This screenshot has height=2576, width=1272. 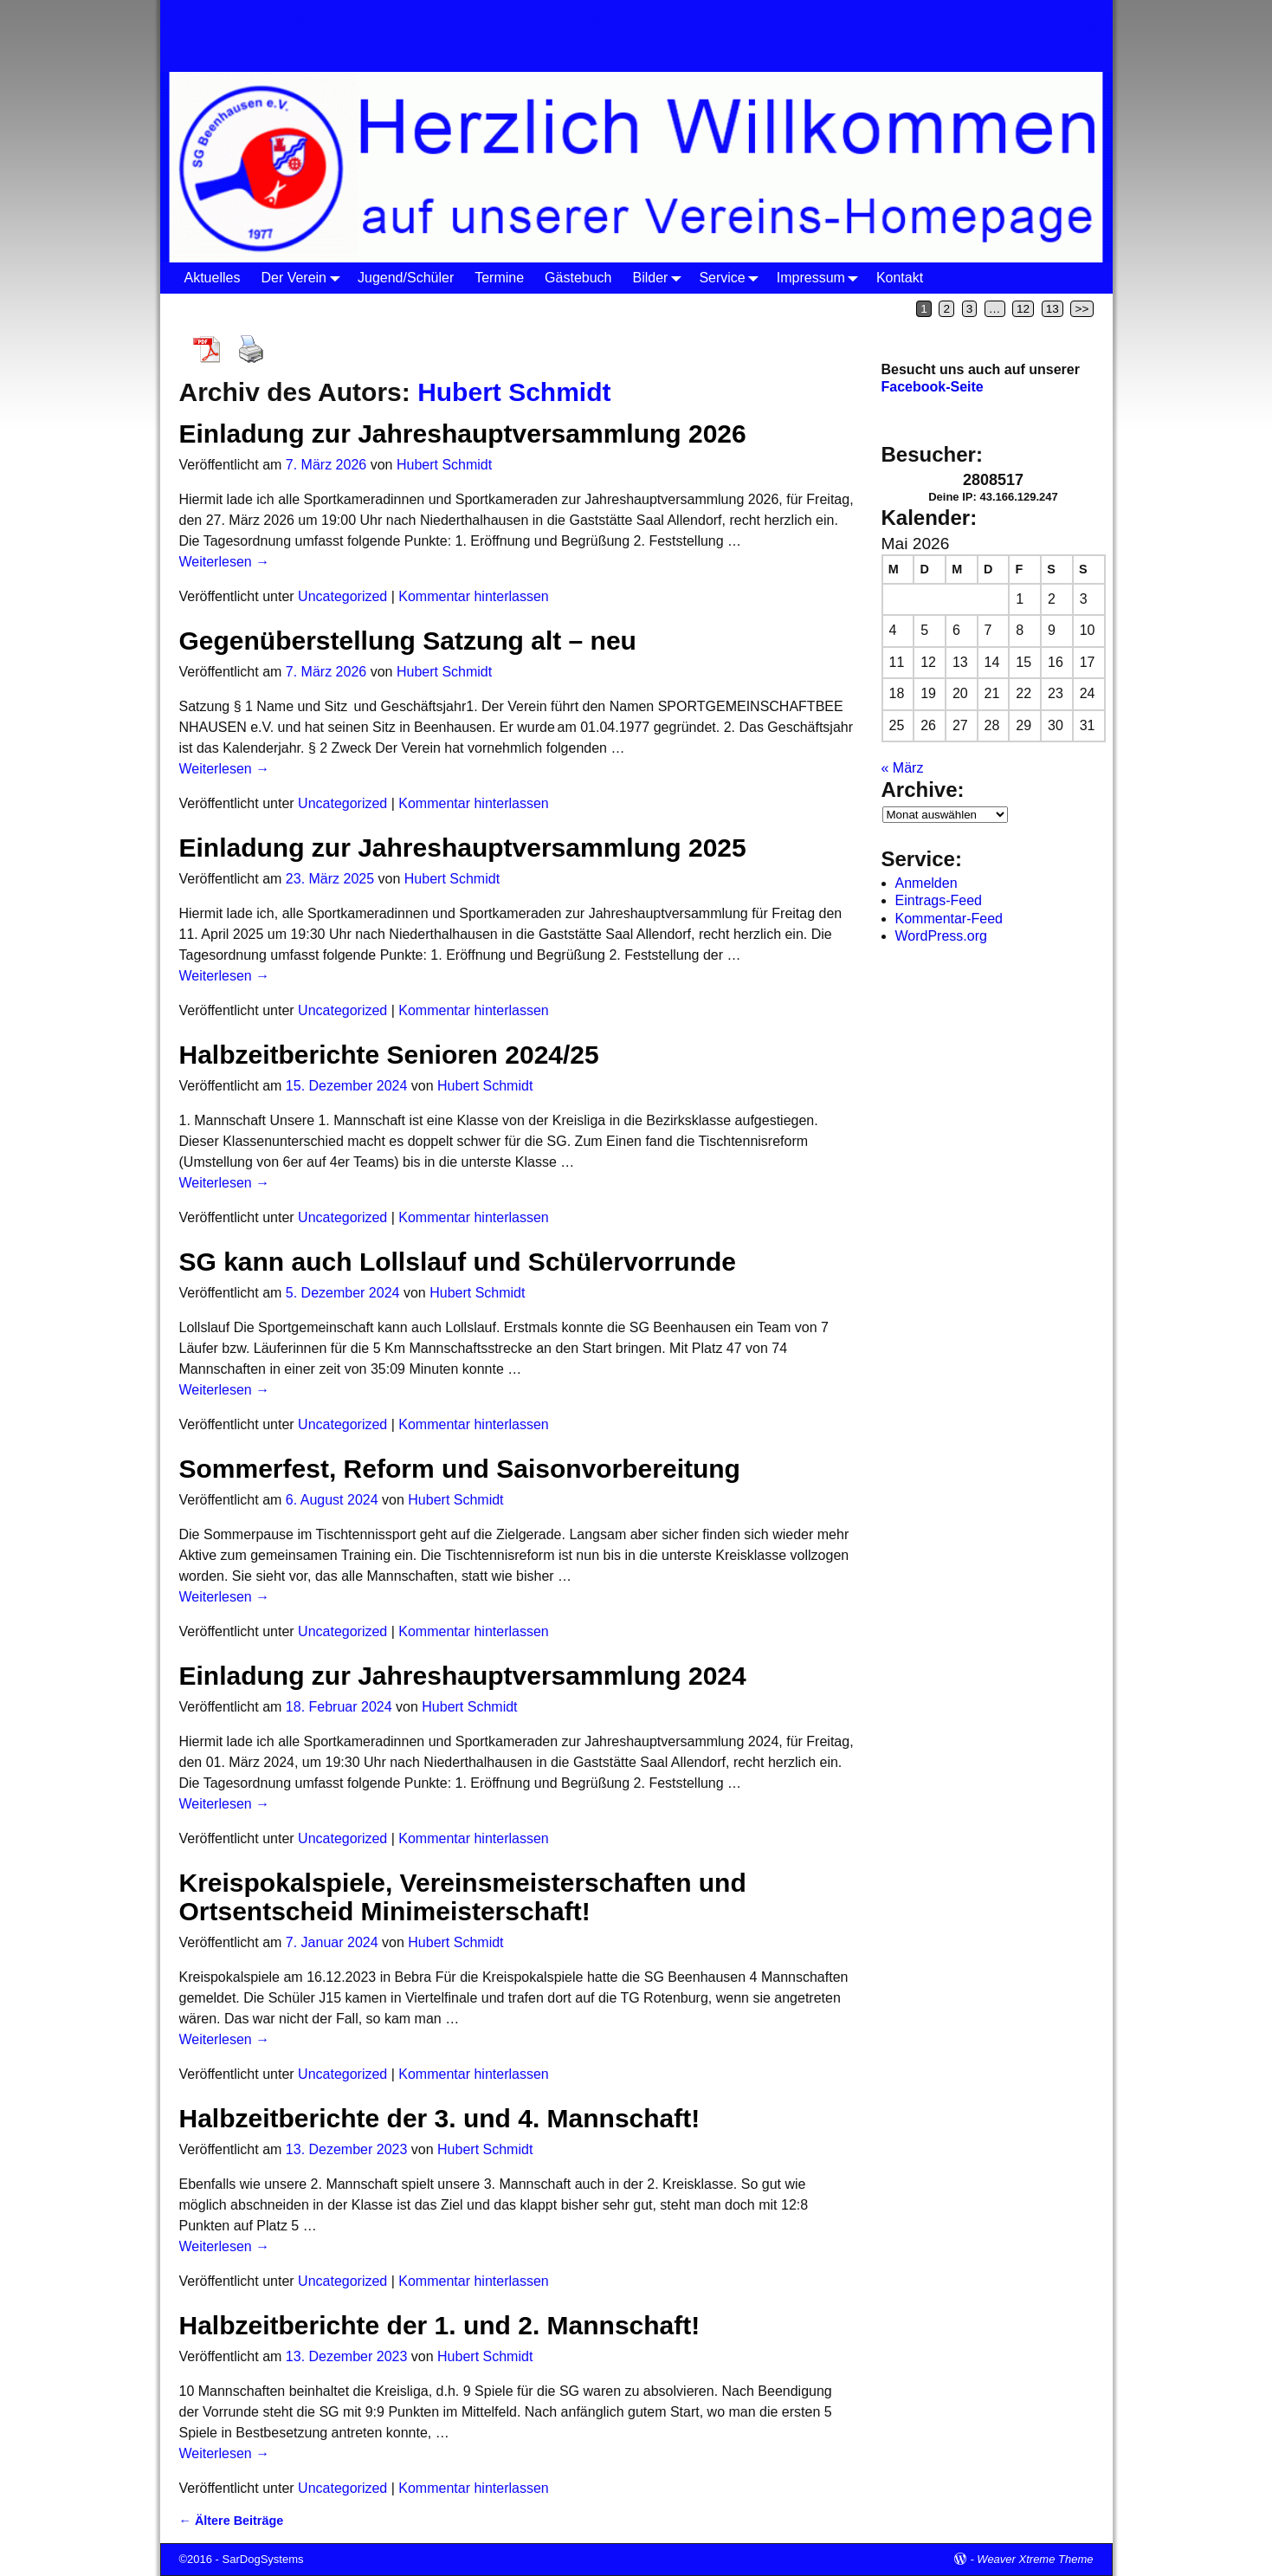 What do you see at coordinates (932, 386) in the screenshot?
I see `Facebook-Seite` at bounding box center [932, 386].